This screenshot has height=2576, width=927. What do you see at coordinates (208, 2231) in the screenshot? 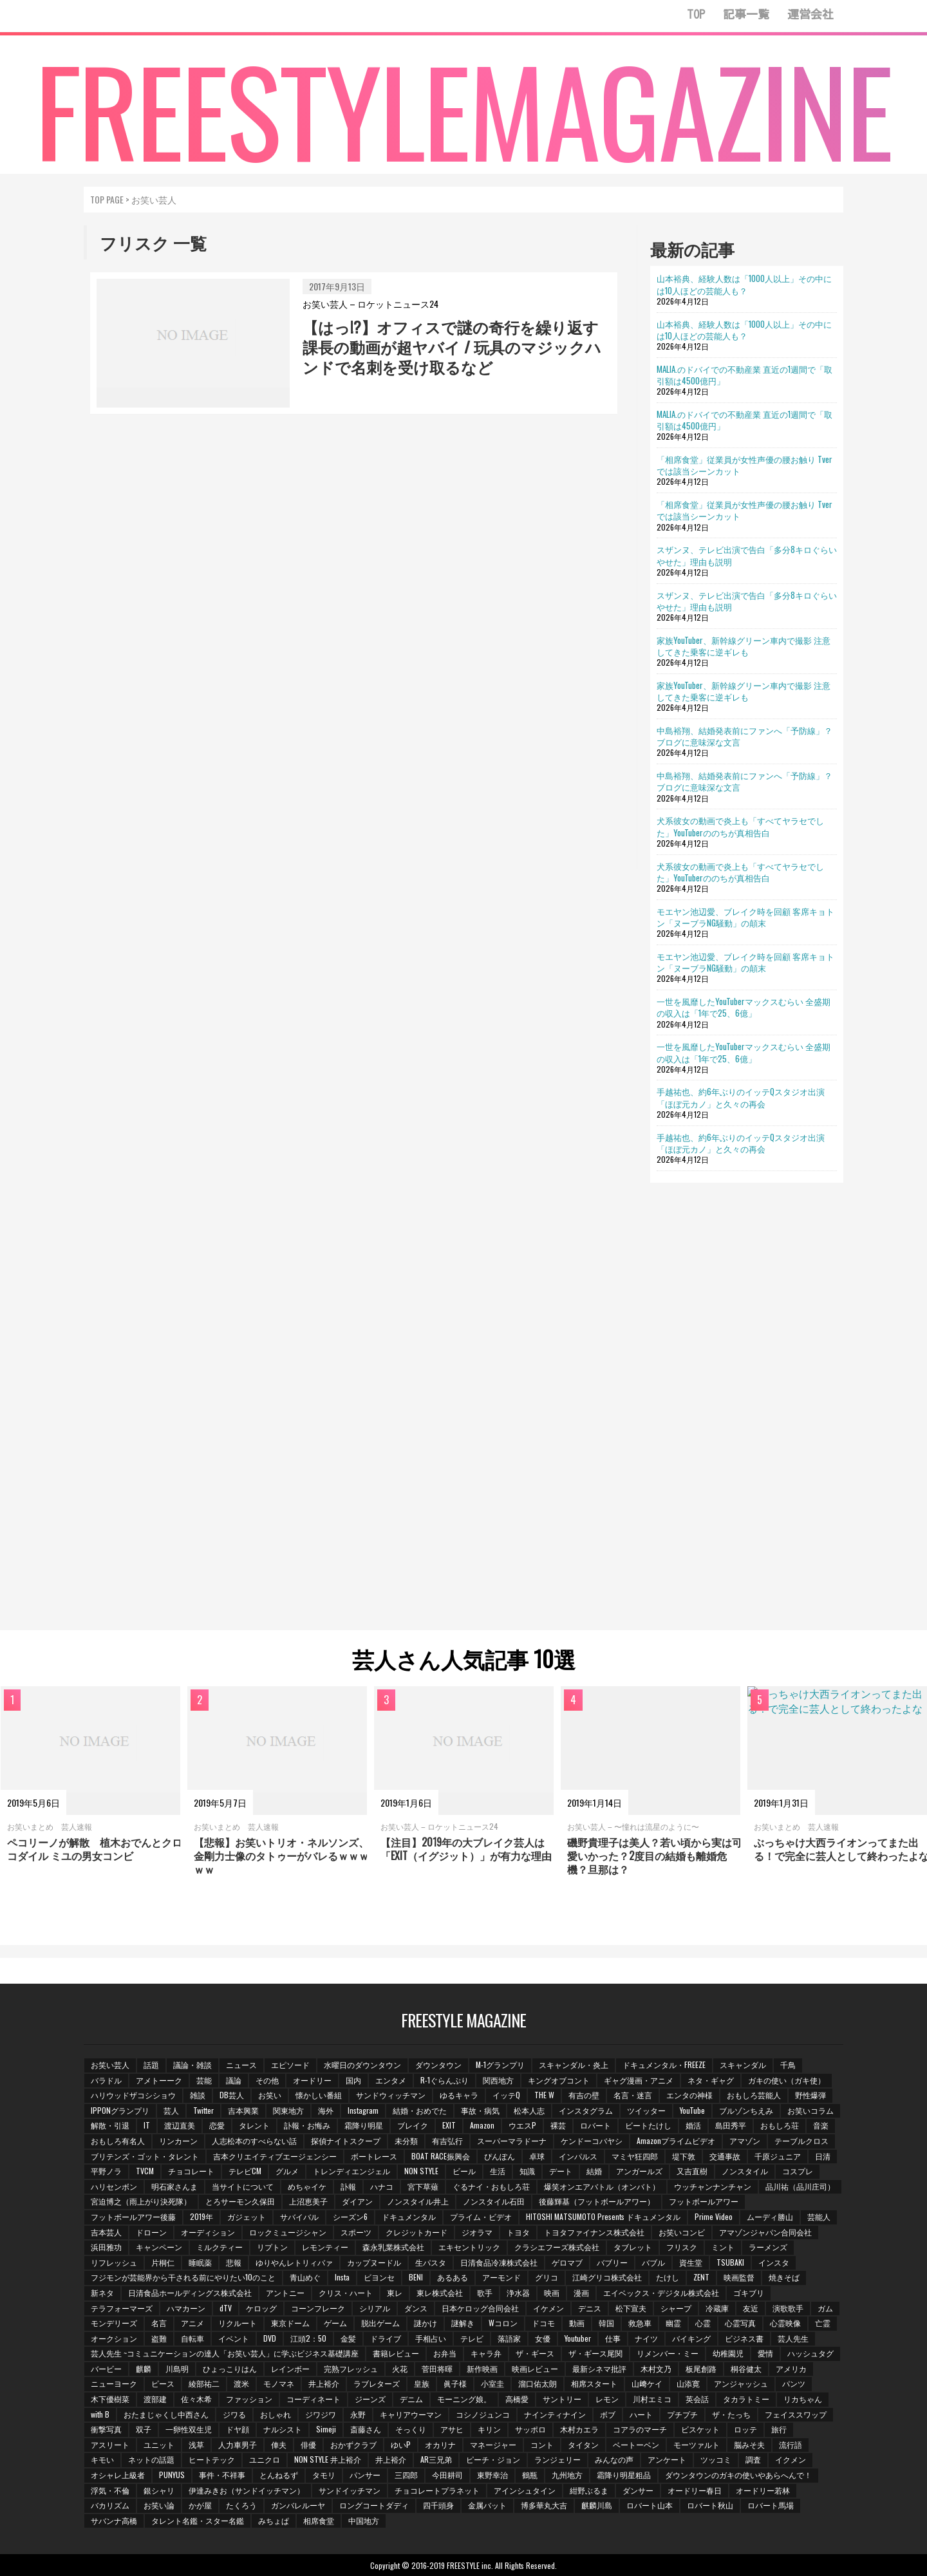
I see `オーディション` at bounding box center [208, 2231].